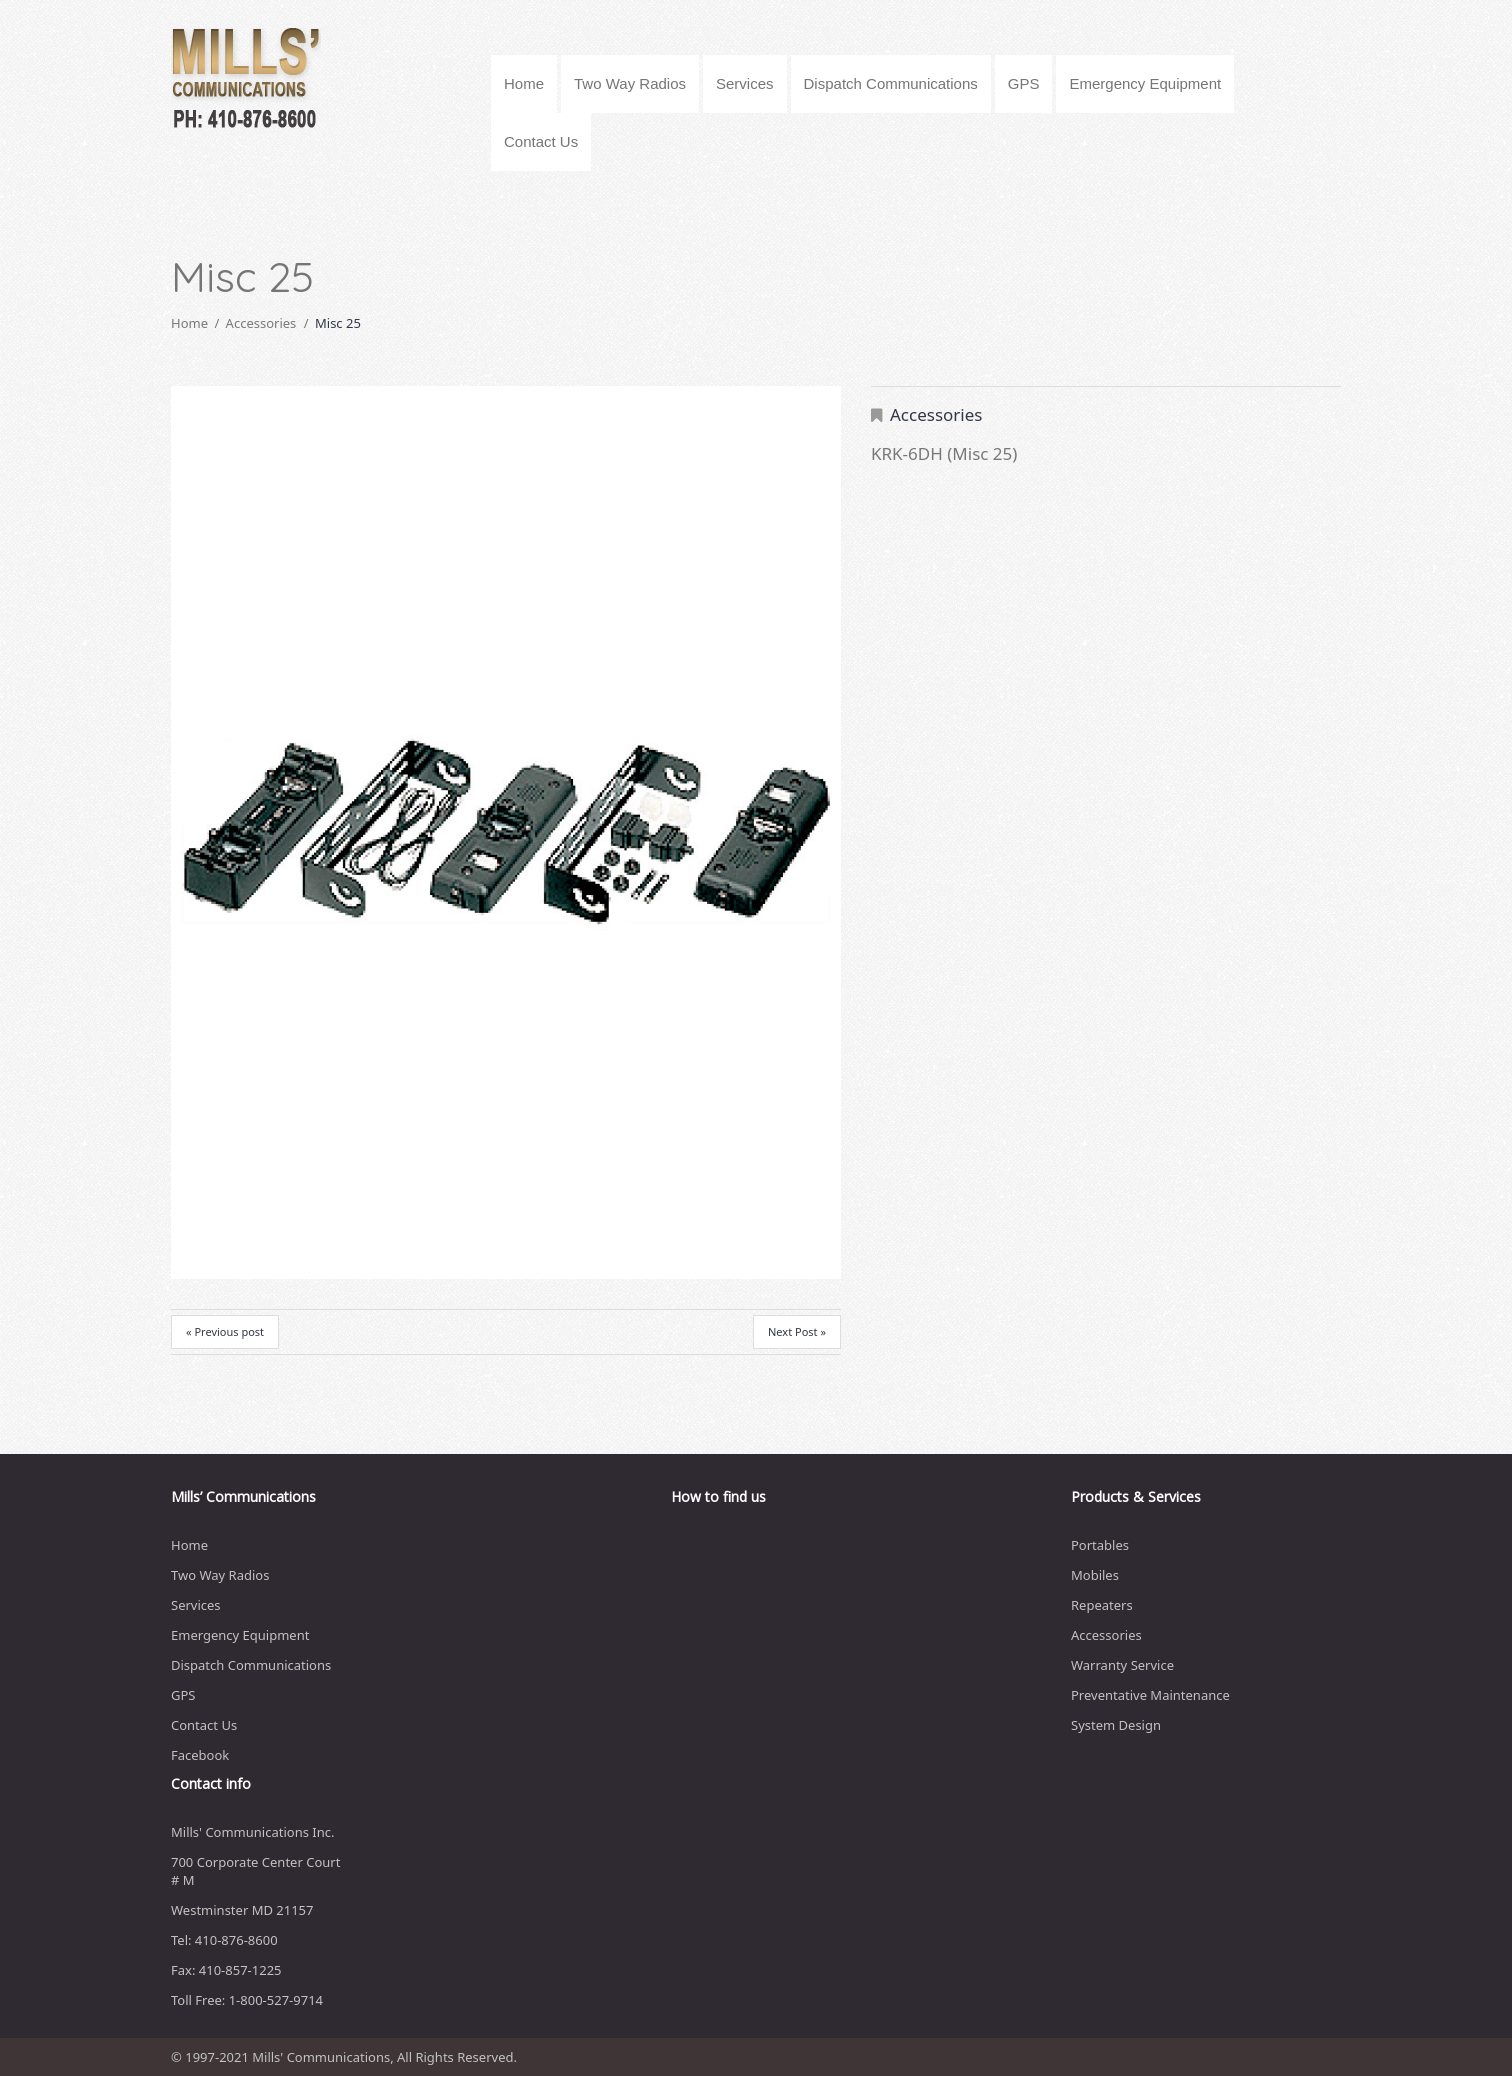 This screenshot has width=1512, height=2076. What do you see at coordinates (1024, 83) in the screenshot?
I see `GPS` at bounding box center [1024, 83].